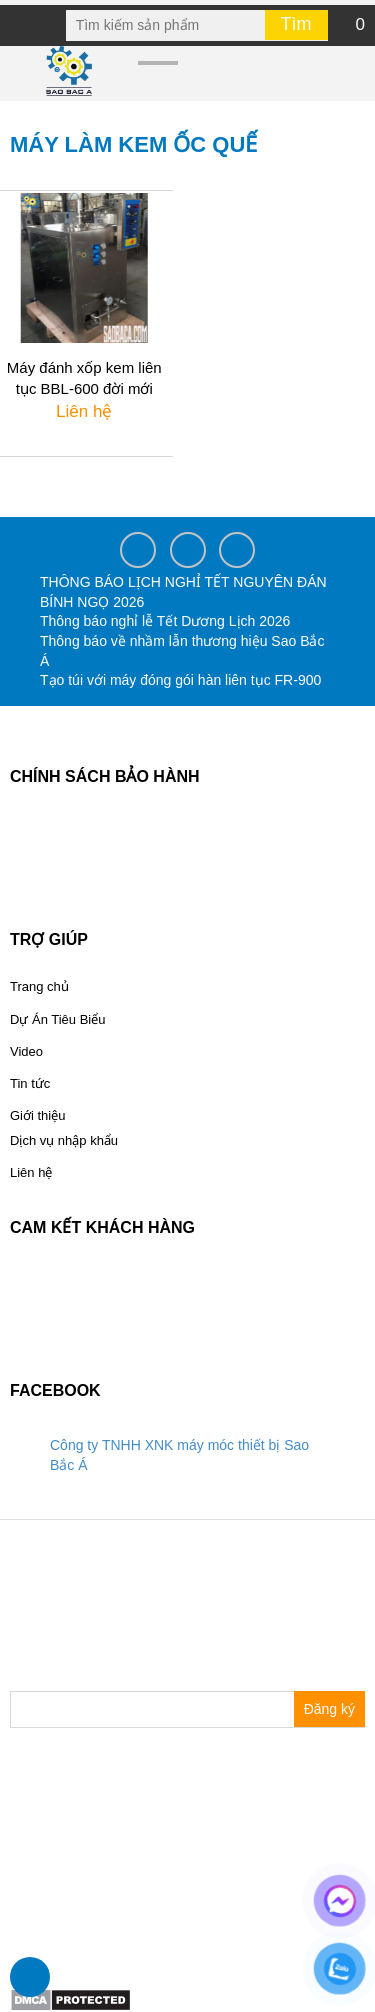 The height and width of the screenshot is (2012, 375). Describe the element at coordinates (64, 1140) in the screenshot. I see `Dịch vụ nhập khẩu` at that location.